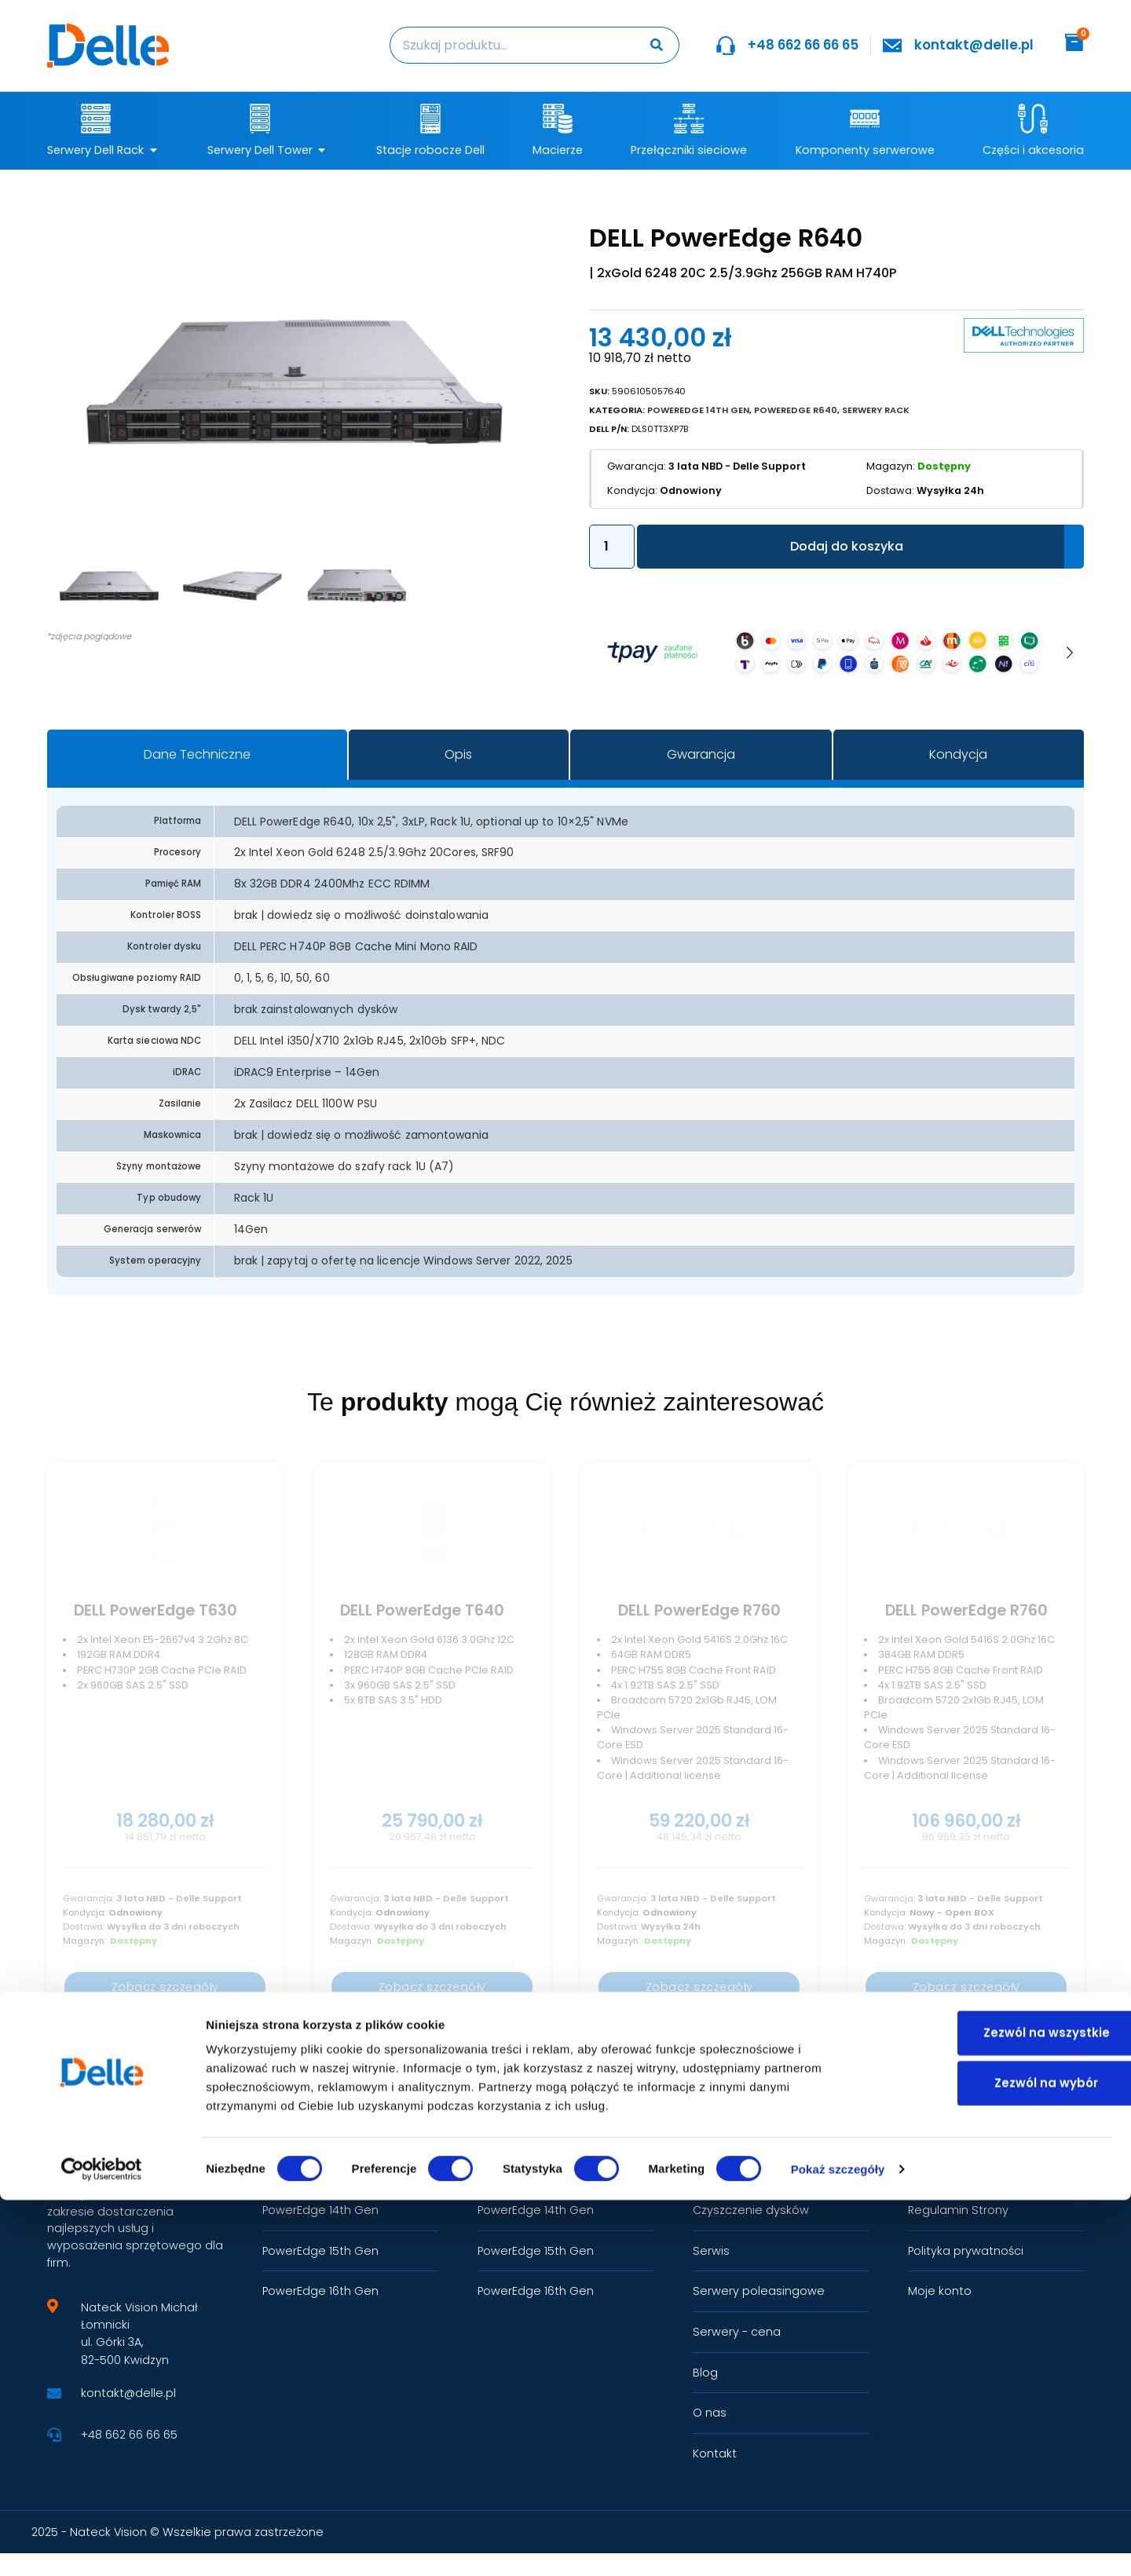 The height and width of the screenshot is (2576, 1131). I want to click on 3 lata NBD - Delle Support, so click(712, 465).